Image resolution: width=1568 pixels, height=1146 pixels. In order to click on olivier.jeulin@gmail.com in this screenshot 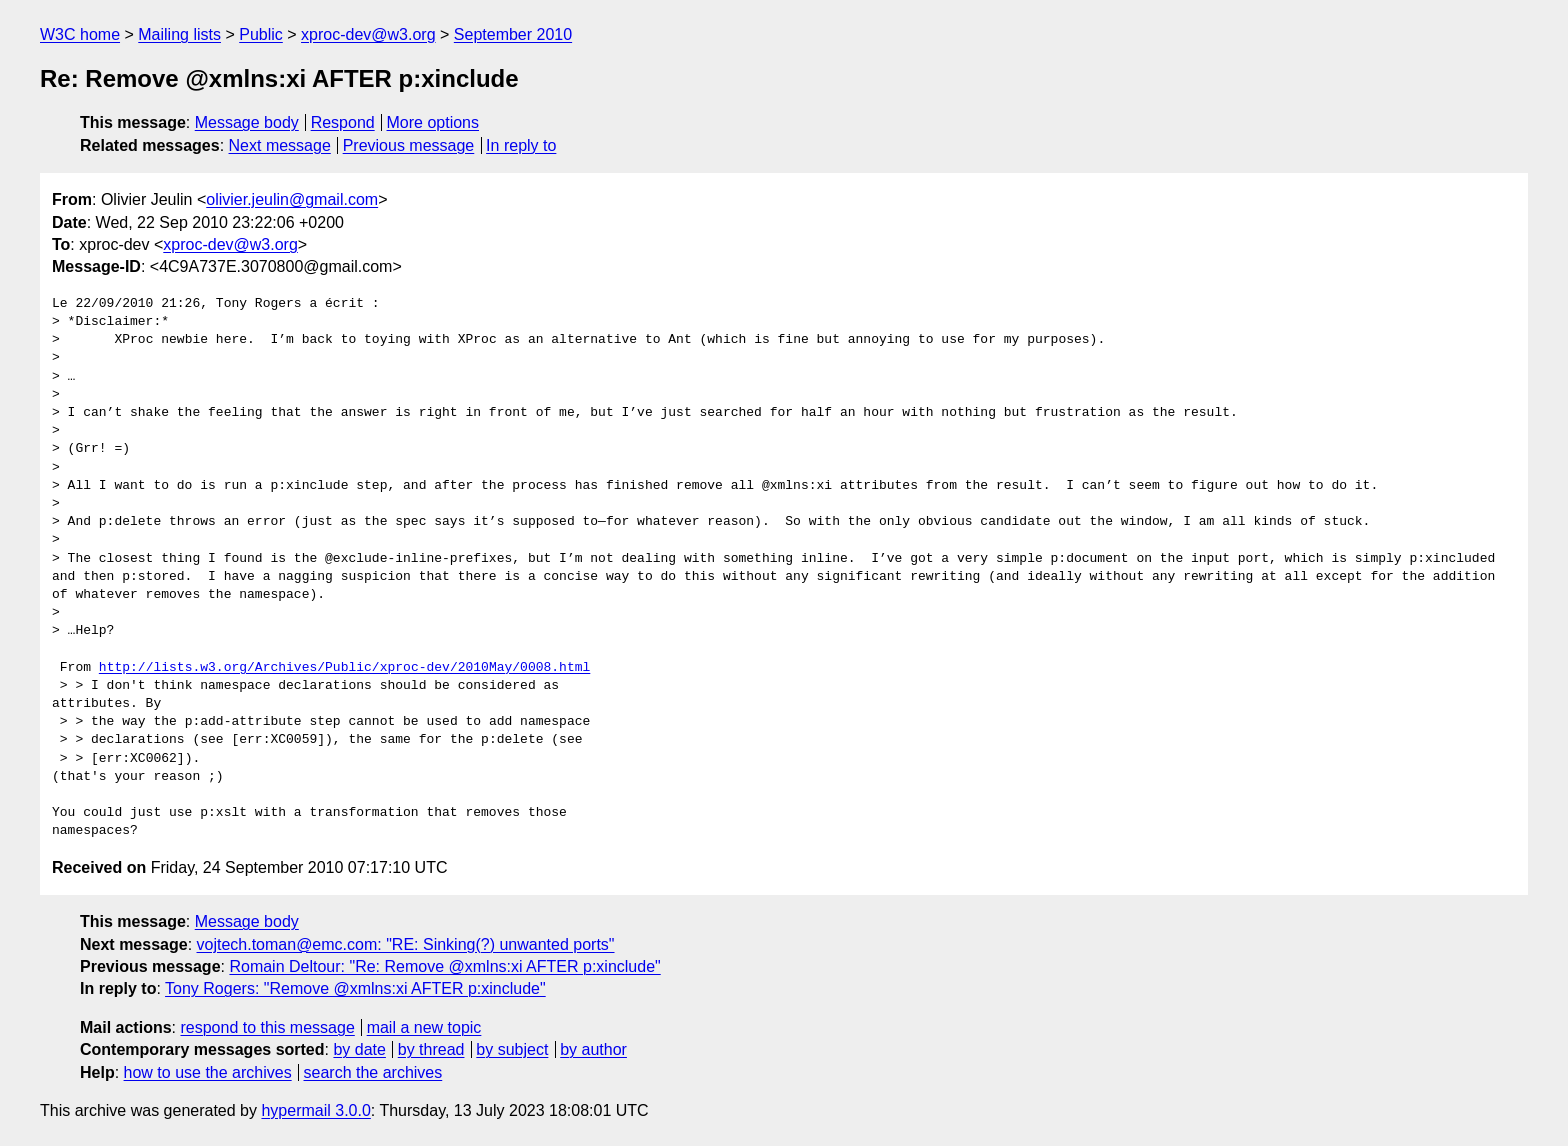, I will do `click(292, 199)`.